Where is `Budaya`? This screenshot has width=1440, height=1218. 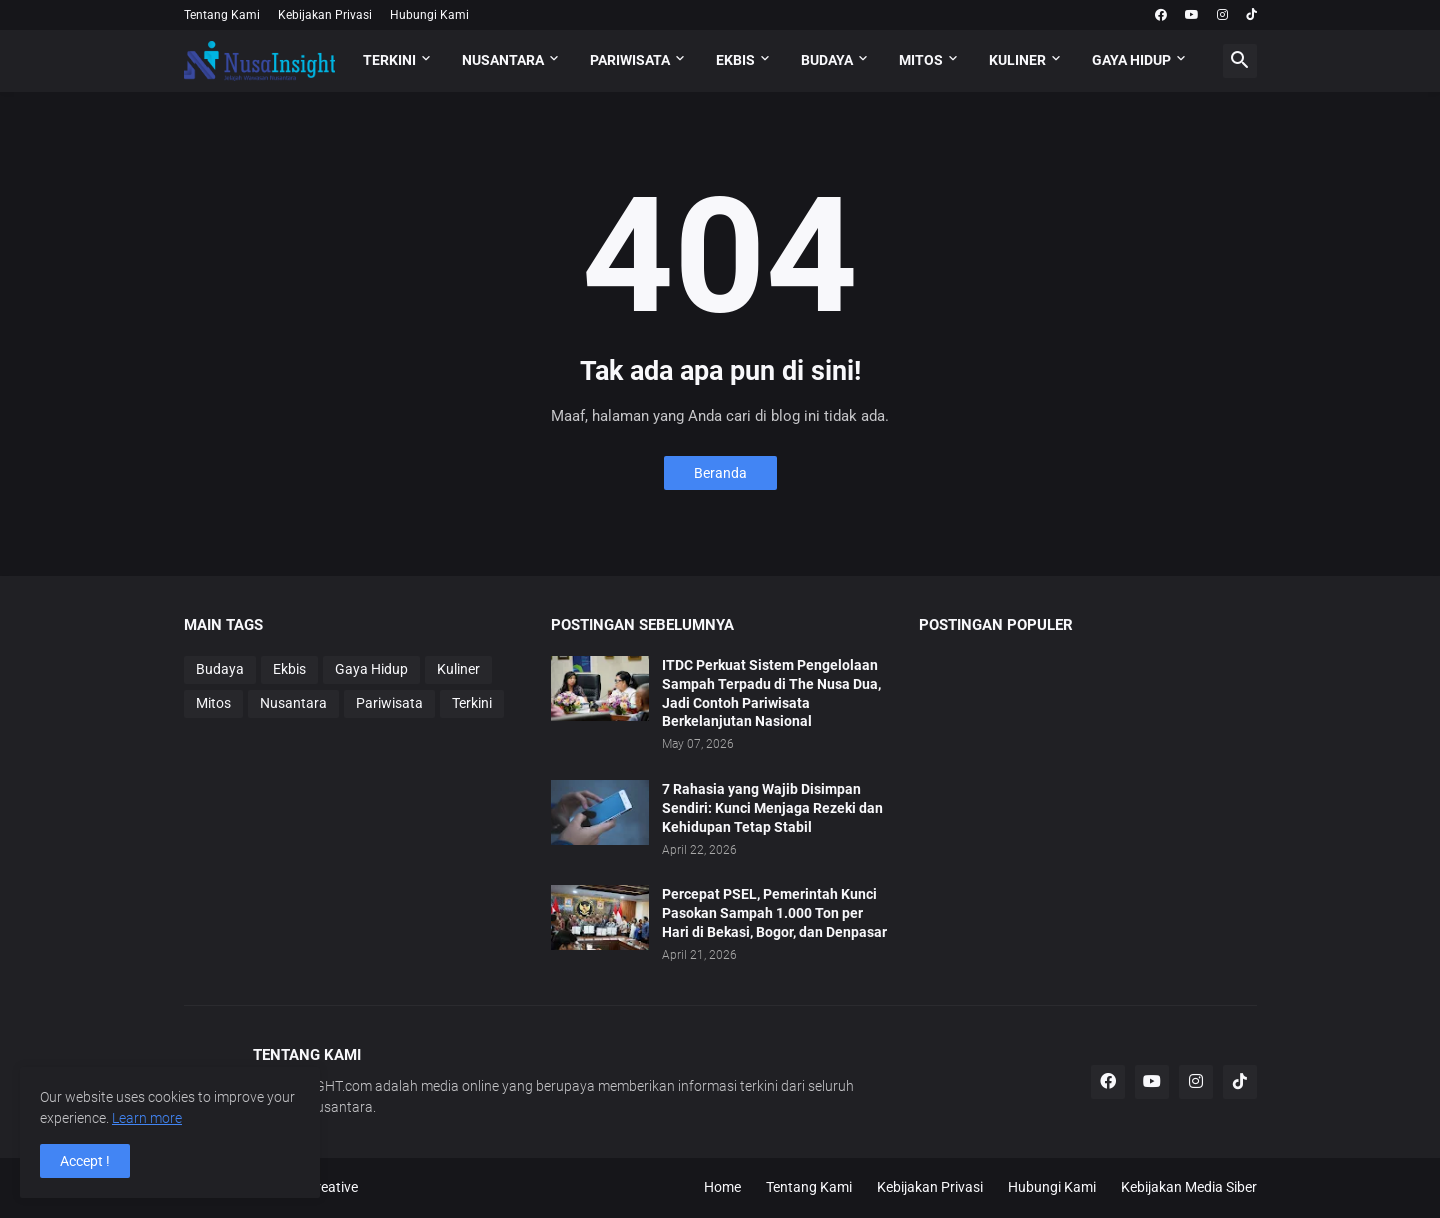
Budaya is located at coordinates (220, 669).